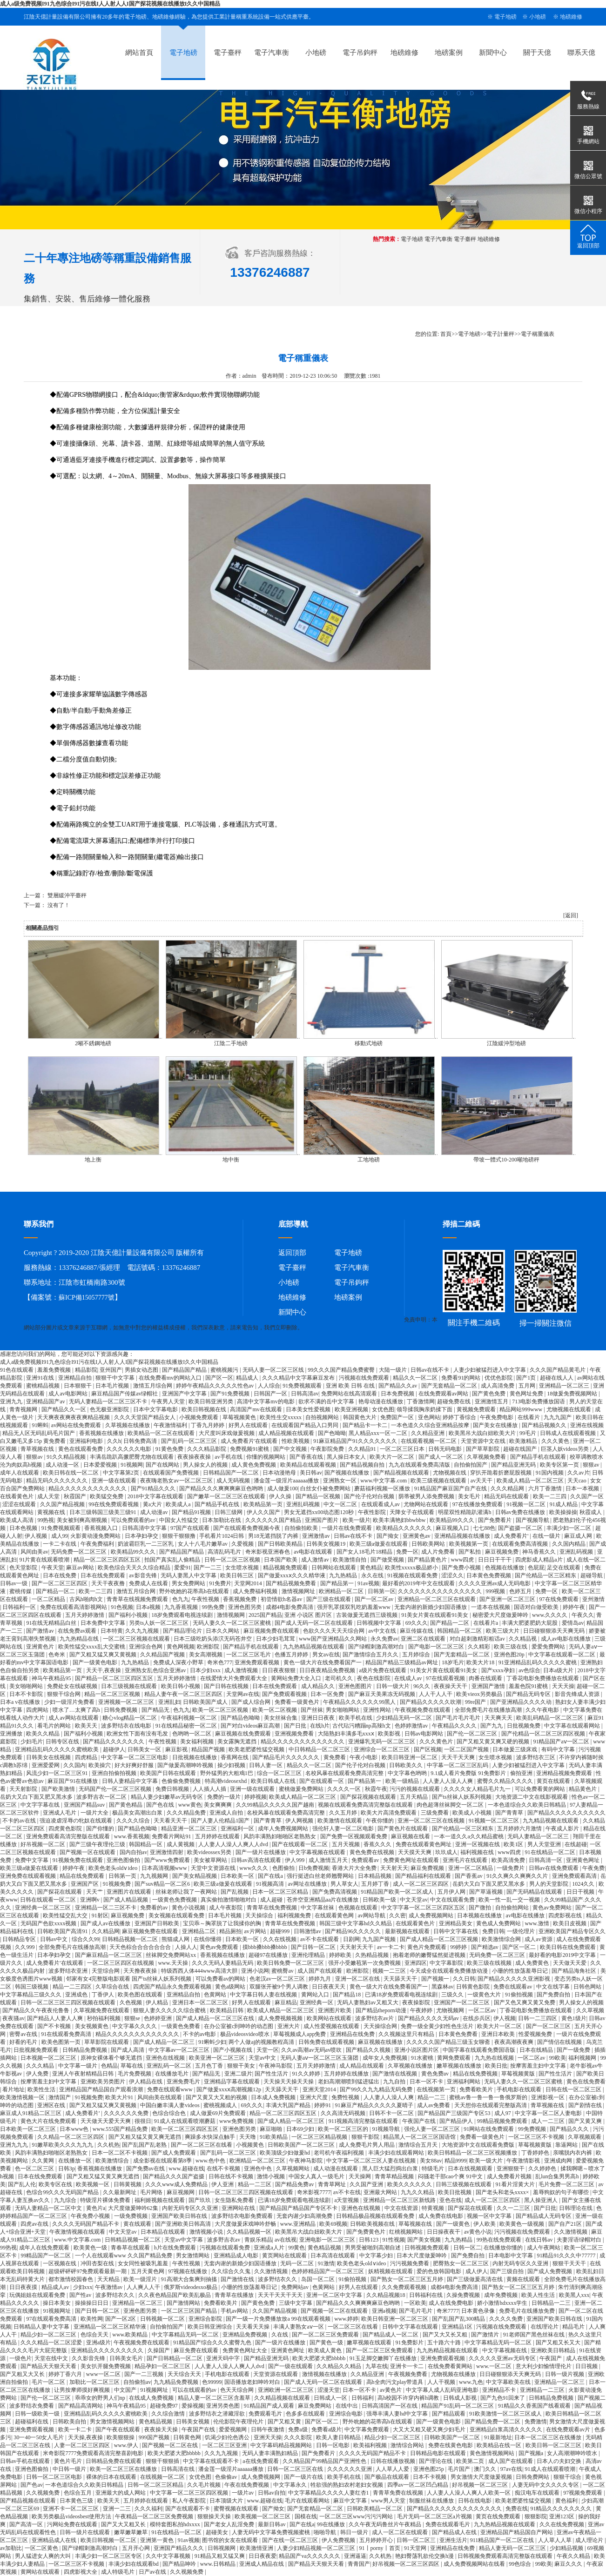 The image size is (606, 2576). Describe the element at coordinates (230, 1393) in the screenshot. I see `国产91免费视频` at that location.